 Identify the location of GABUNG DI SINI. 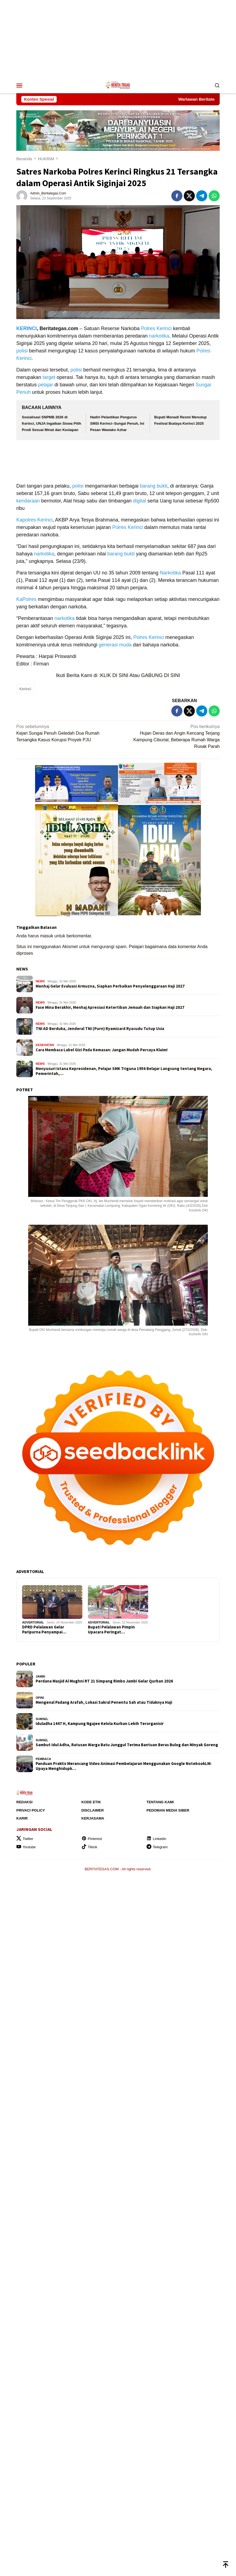
(160, 675).